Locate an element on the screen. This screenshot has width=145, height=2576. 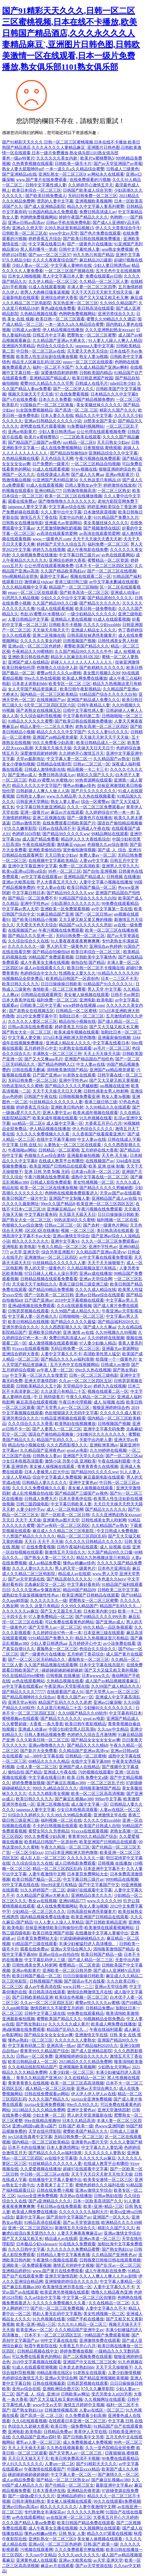
中文字幕日韩三级片av is located at coordinates (79, 555).